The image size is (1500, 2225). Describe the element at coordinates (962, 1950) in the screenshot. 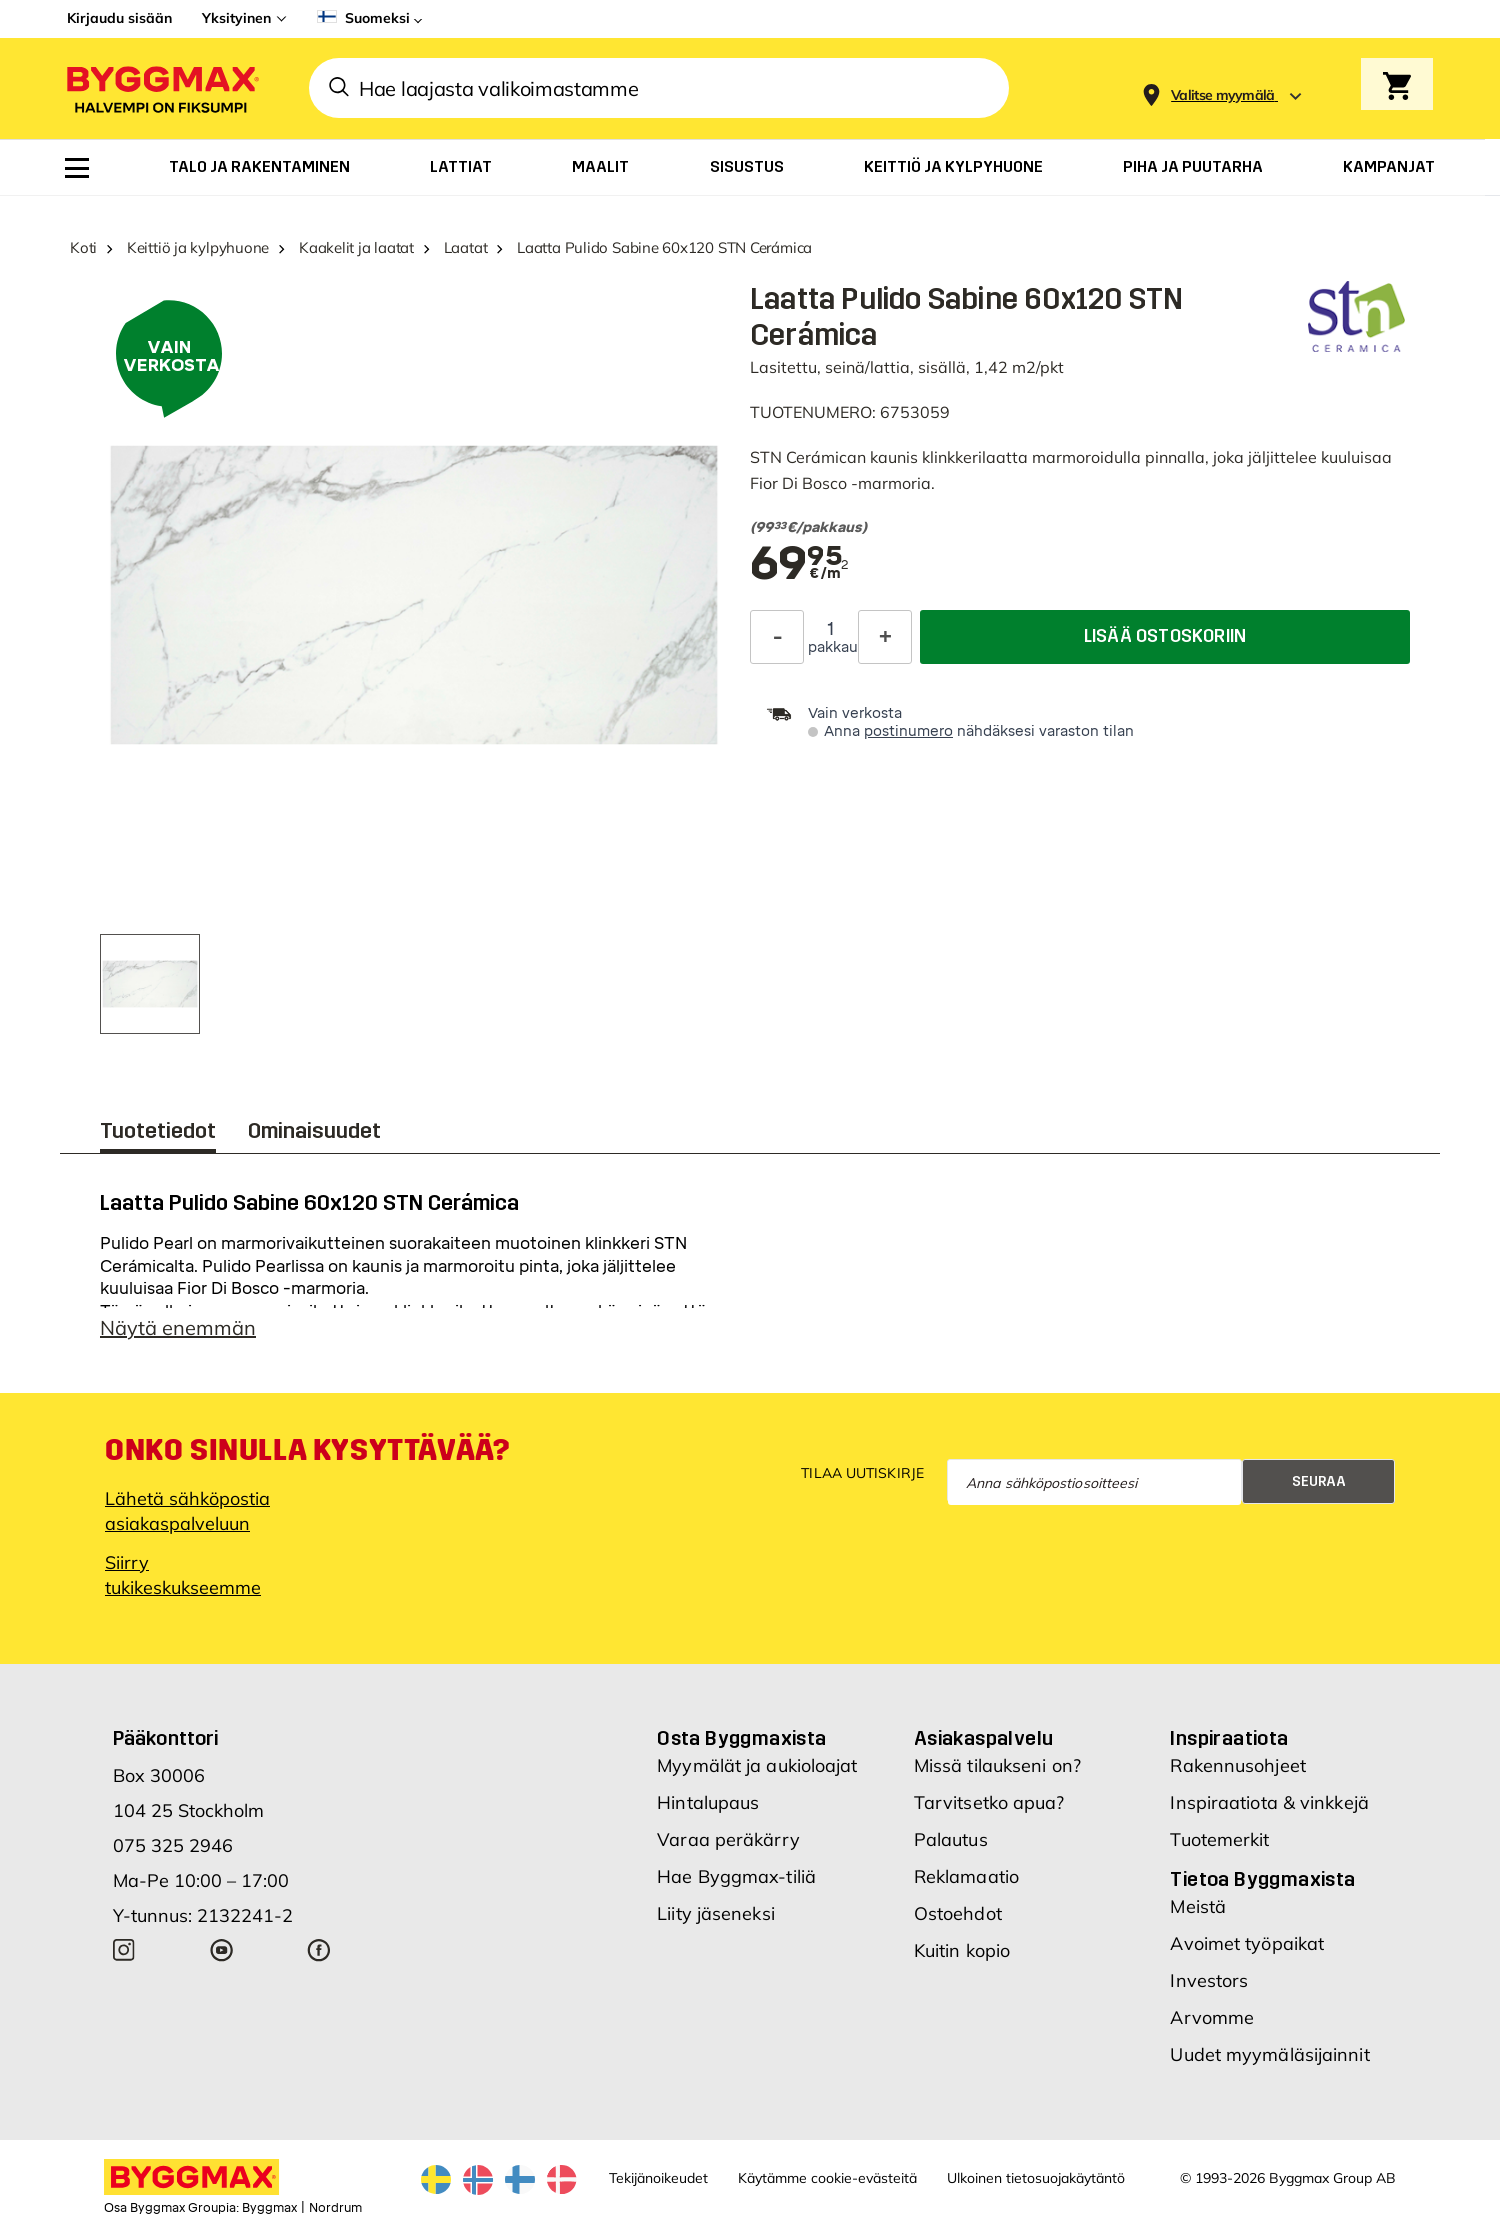

I see `Kuitin kopio` at that location.